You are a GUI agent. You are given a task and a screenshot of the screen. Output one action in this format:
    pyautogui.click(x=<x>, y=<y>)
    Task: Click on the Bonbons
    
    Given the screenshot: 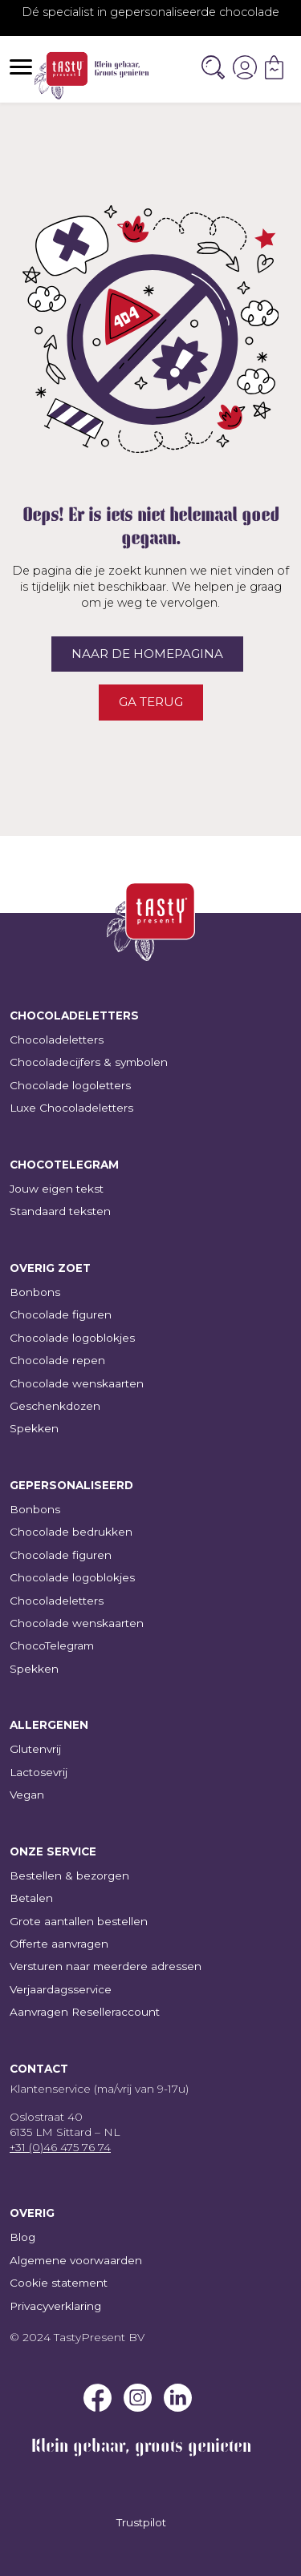 What is the action you would take?
    pyautogui.click(x=35, y=1292)
    